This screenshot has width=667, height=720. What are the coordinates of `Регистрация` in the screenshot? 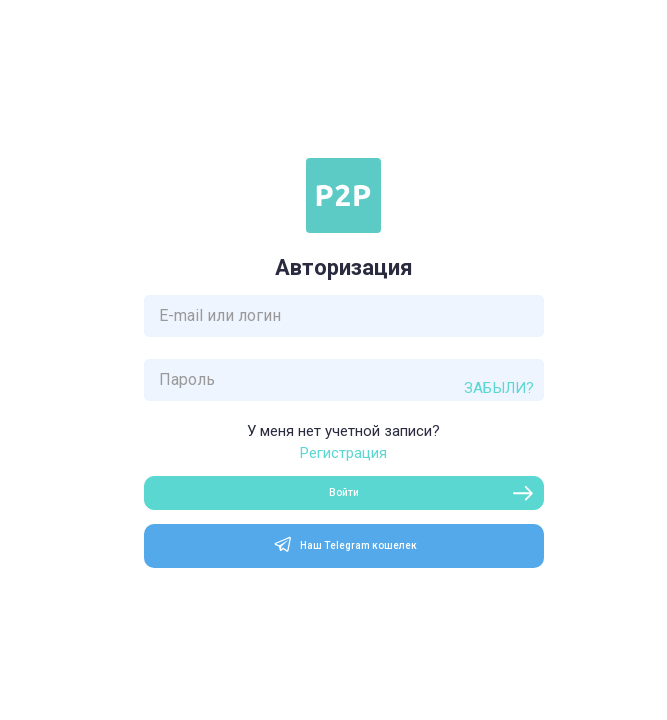 It's located at (343, 453).